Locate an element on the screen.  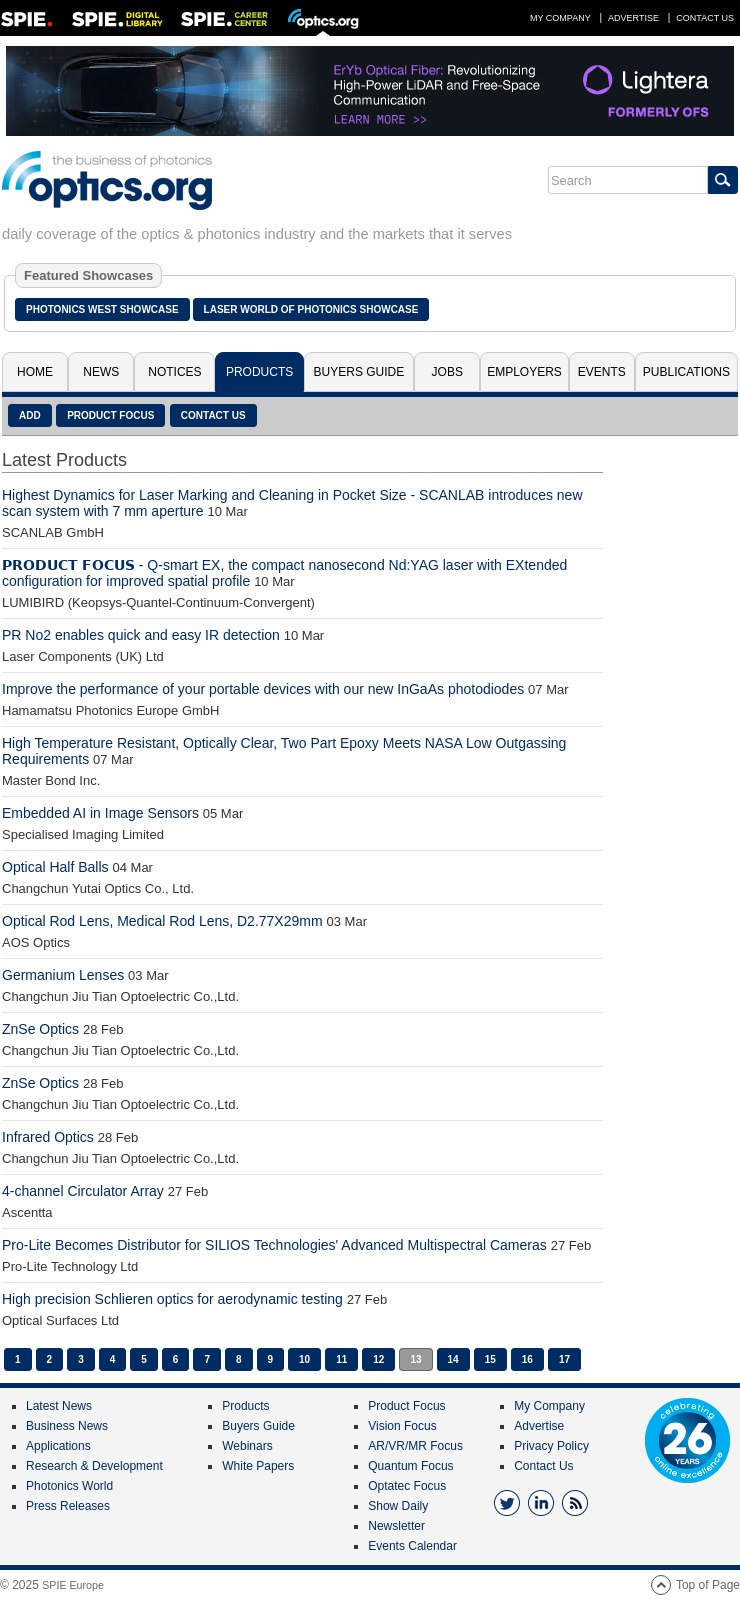
Add is located at coordinates (30, 415).